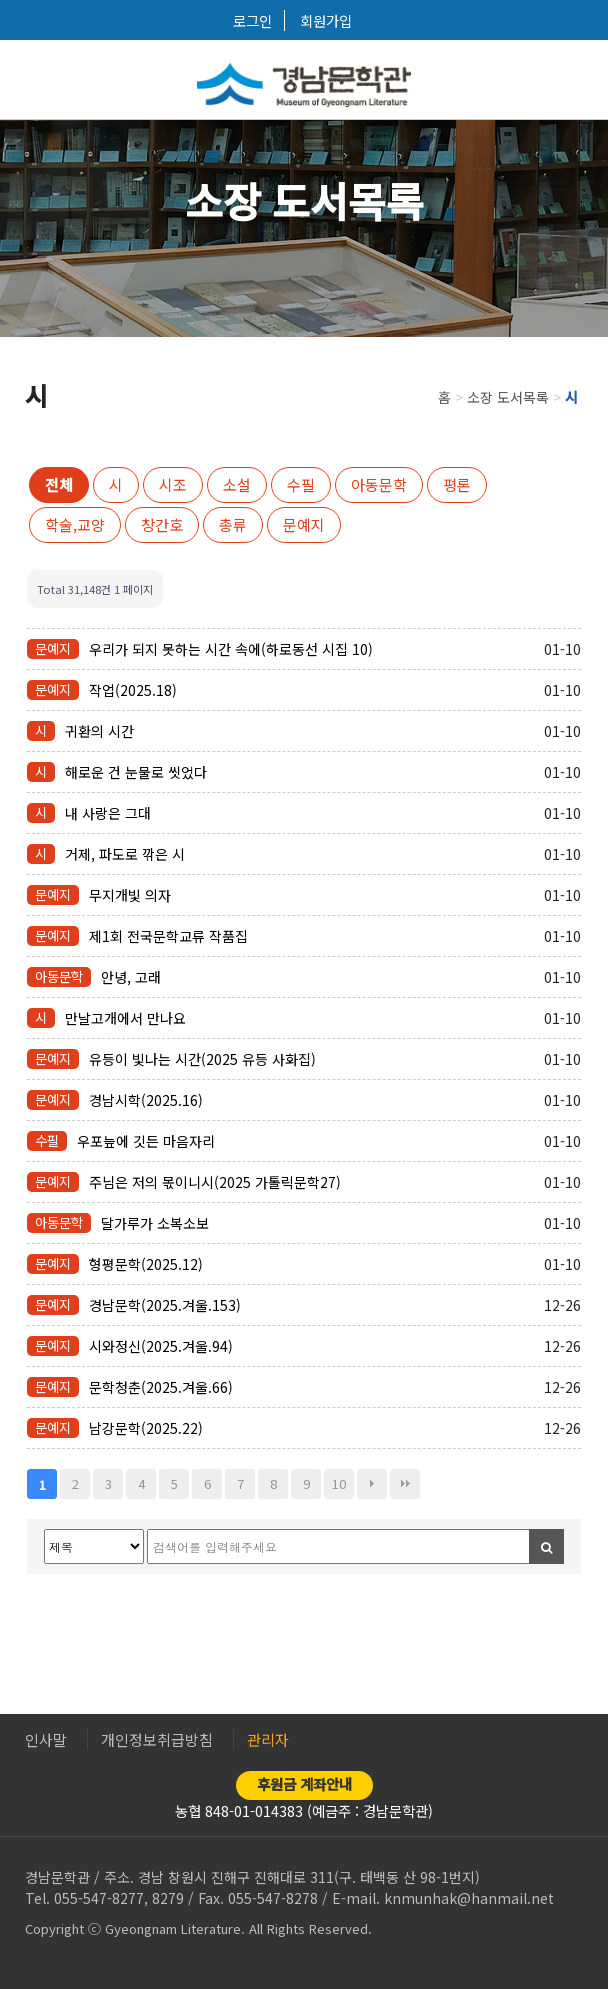 The image size is (608, 1989). I want to click on 창간호, so click(162, 524).